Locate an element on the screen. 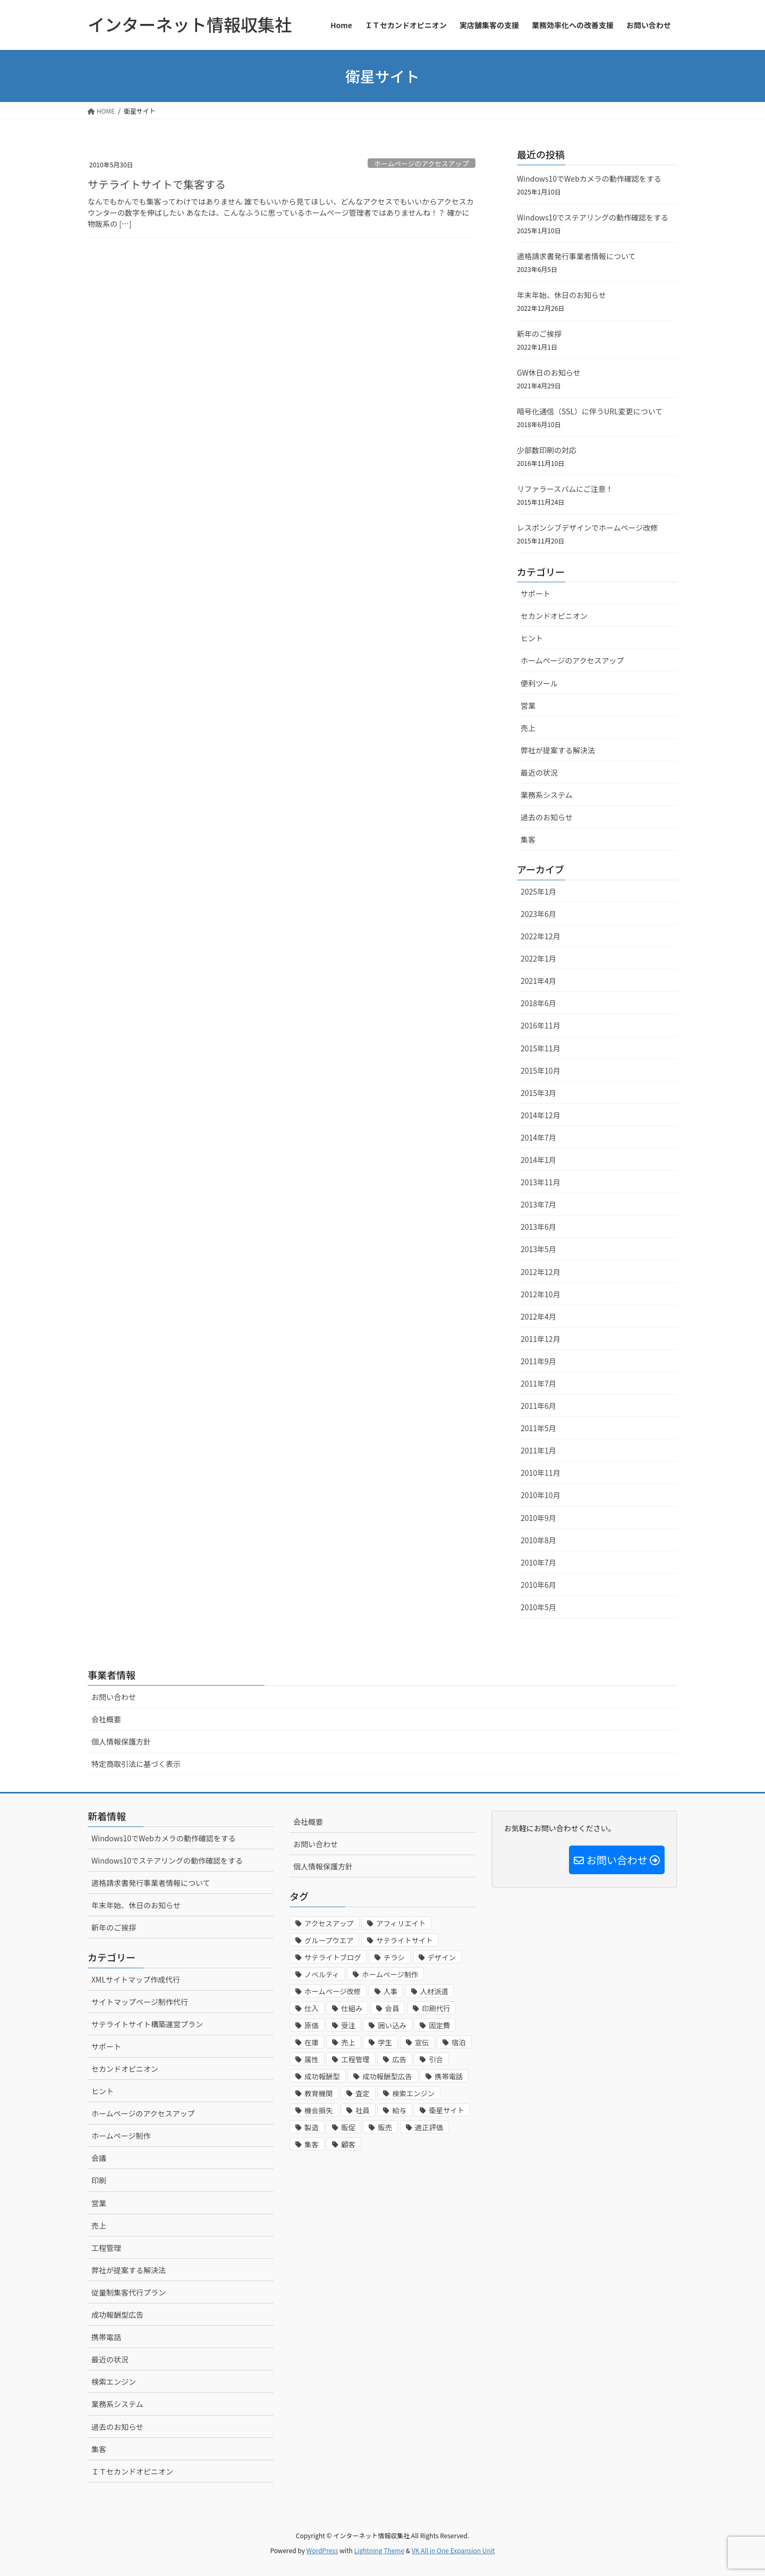 This screenshot has height=2576, width=765. サポート is located at coordinates (535, 593).